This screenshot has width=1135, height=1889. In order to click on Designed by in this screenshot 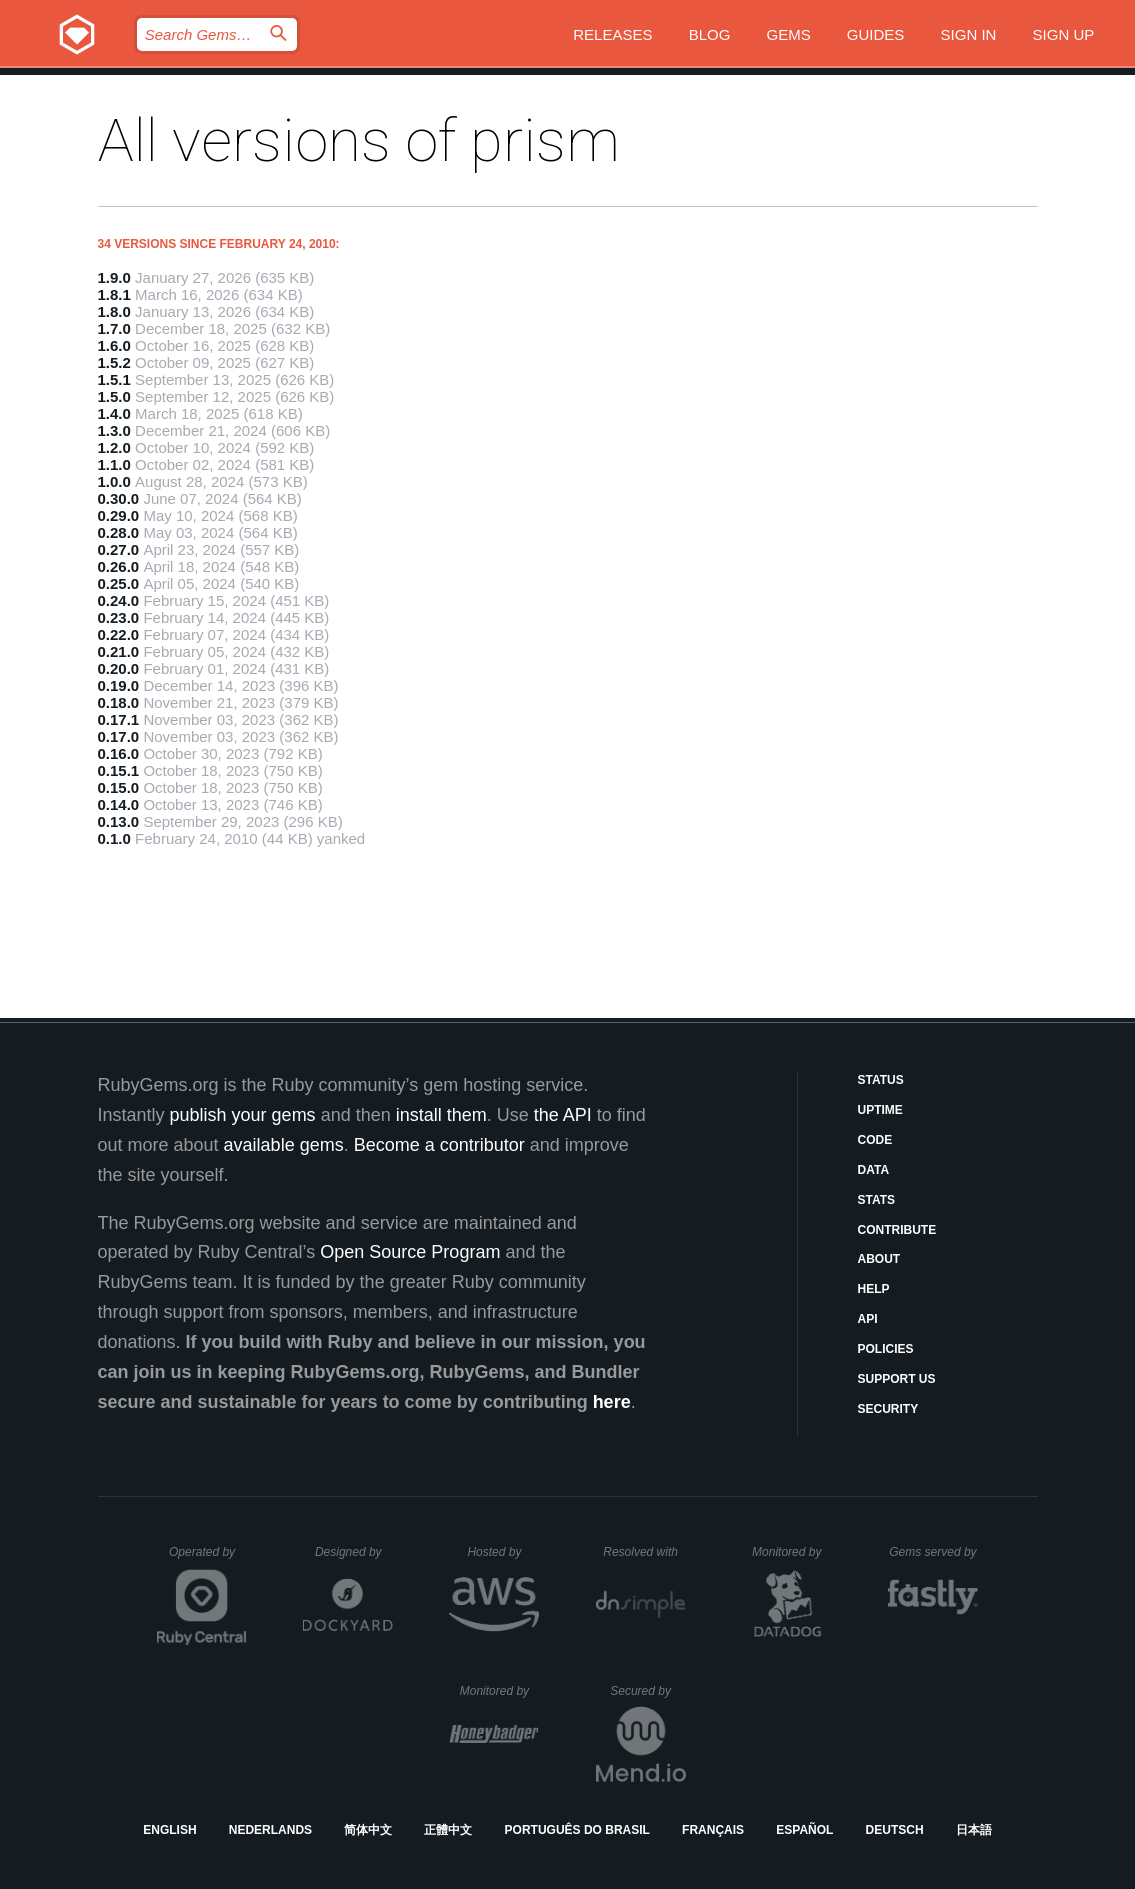, I will do `click(354, 1552)`.